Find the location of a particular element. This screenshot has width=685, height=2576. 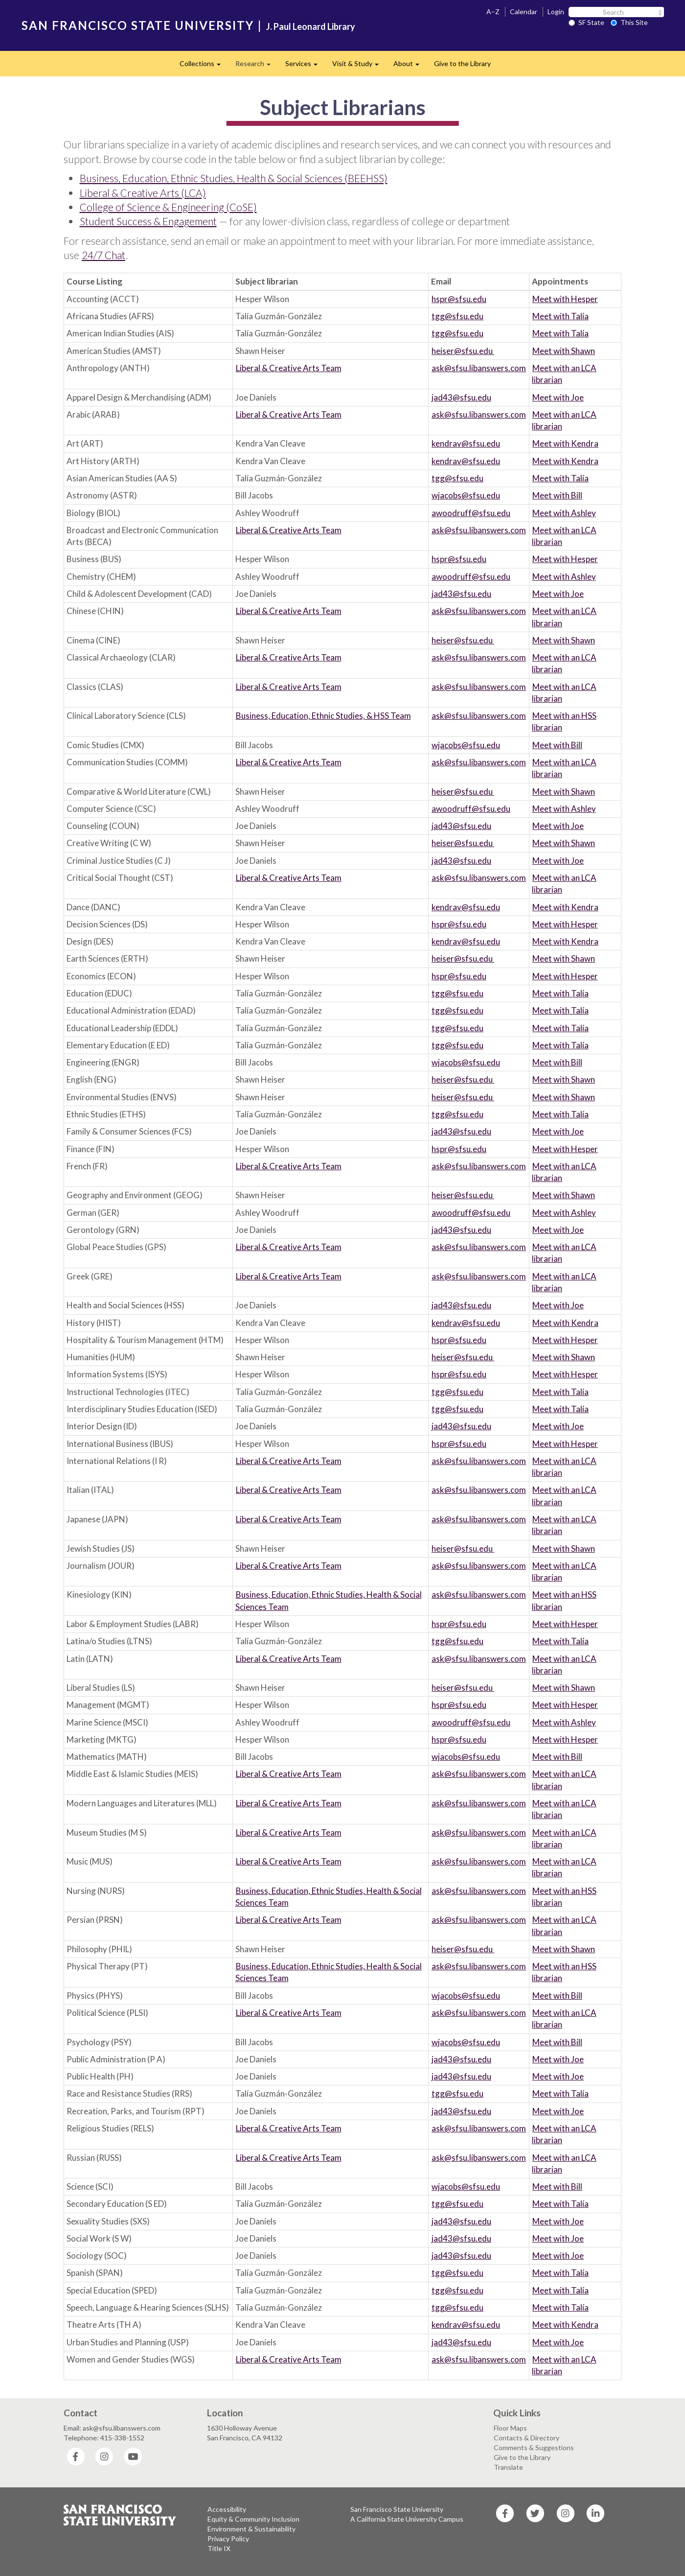

Give to the Library is located at coordinates (462, 63).